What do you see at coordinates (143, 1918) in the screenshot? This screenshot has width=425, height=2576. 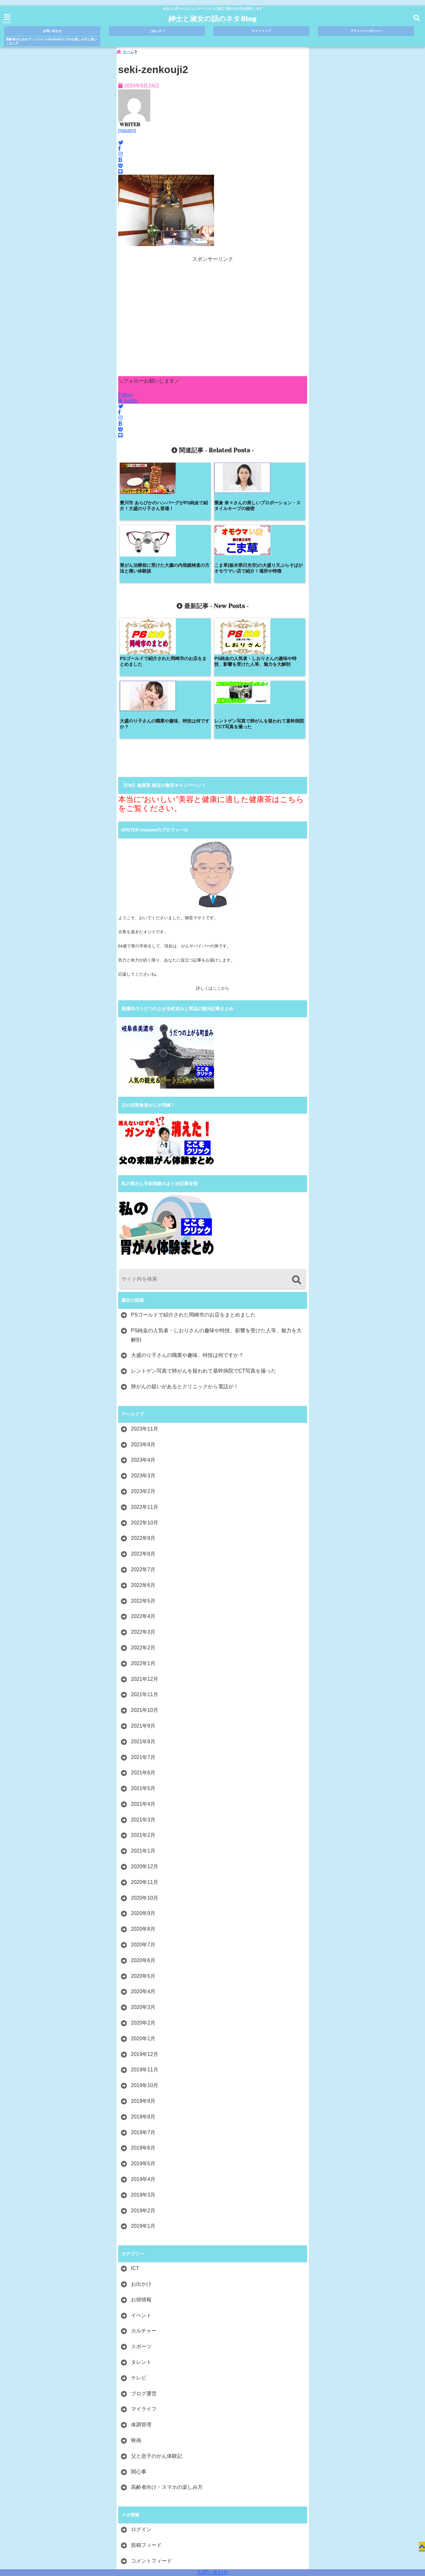 I see `2020年1月` at bounding box center [143, 1918].